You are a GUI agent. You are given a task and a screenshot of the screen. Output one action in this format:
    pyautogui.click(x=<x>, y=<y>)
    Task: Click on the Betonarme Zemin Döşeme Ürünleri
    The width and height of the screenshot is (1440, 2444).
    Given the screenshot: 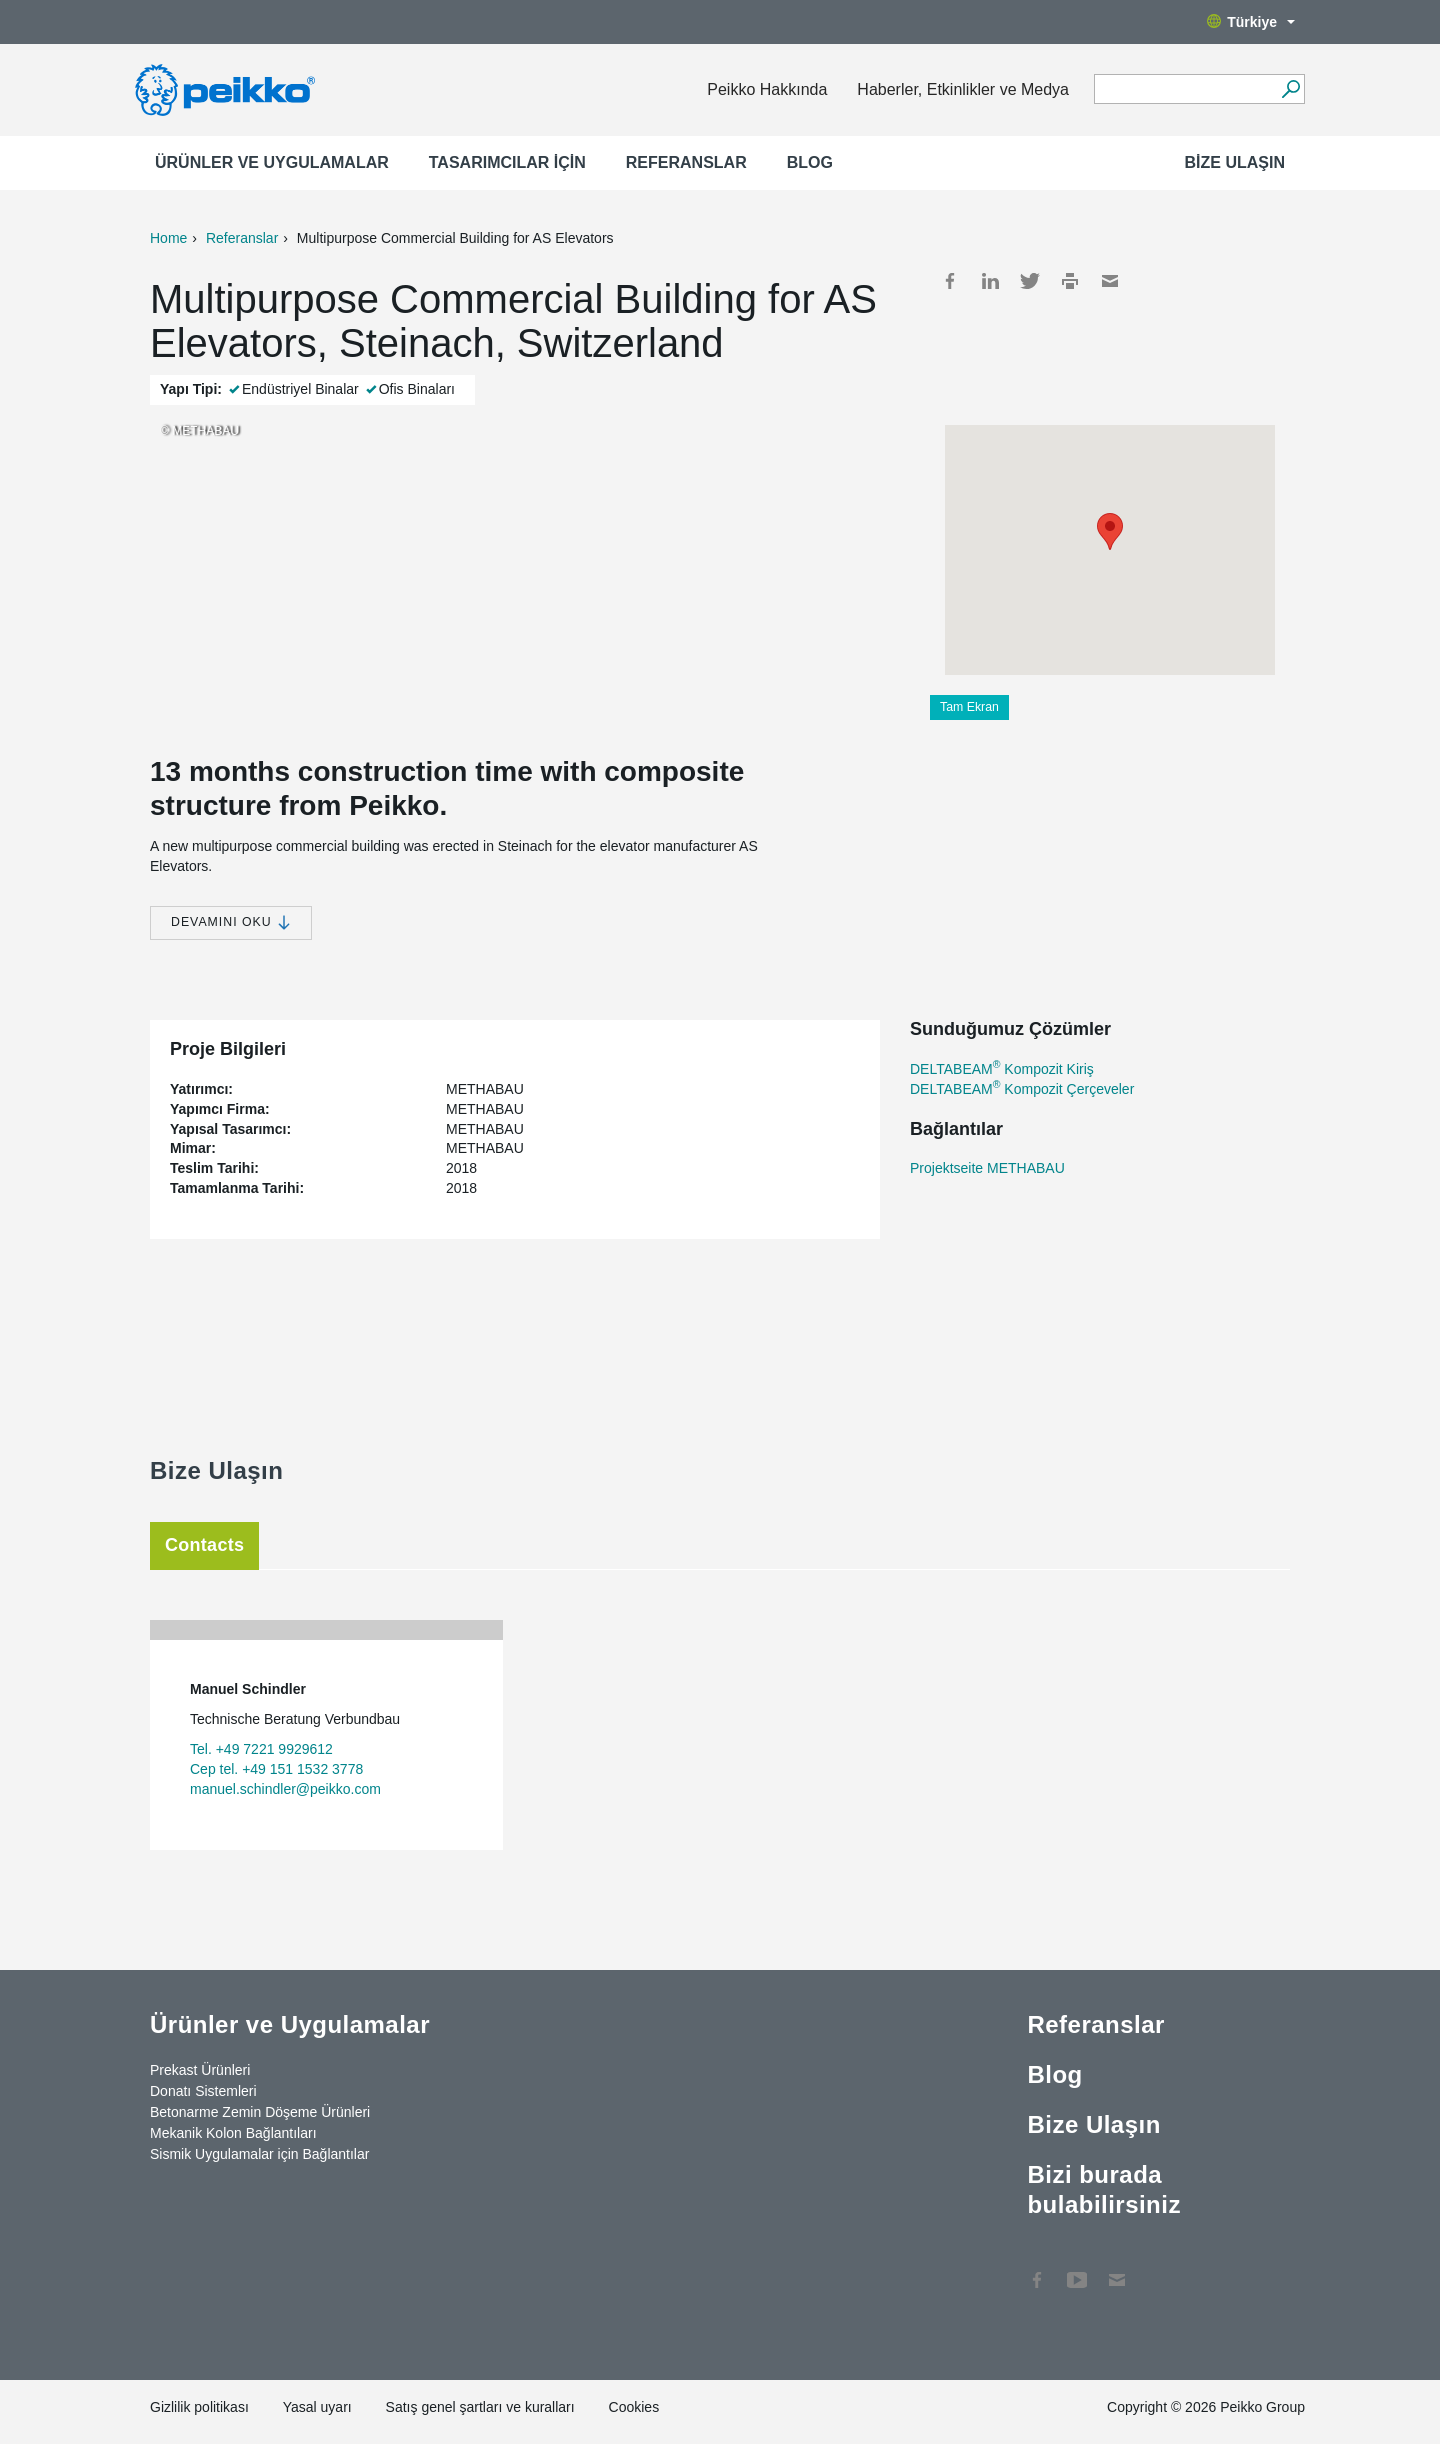 What is the action you would take?
    pyautogui.click(x=260, y=2112)
    